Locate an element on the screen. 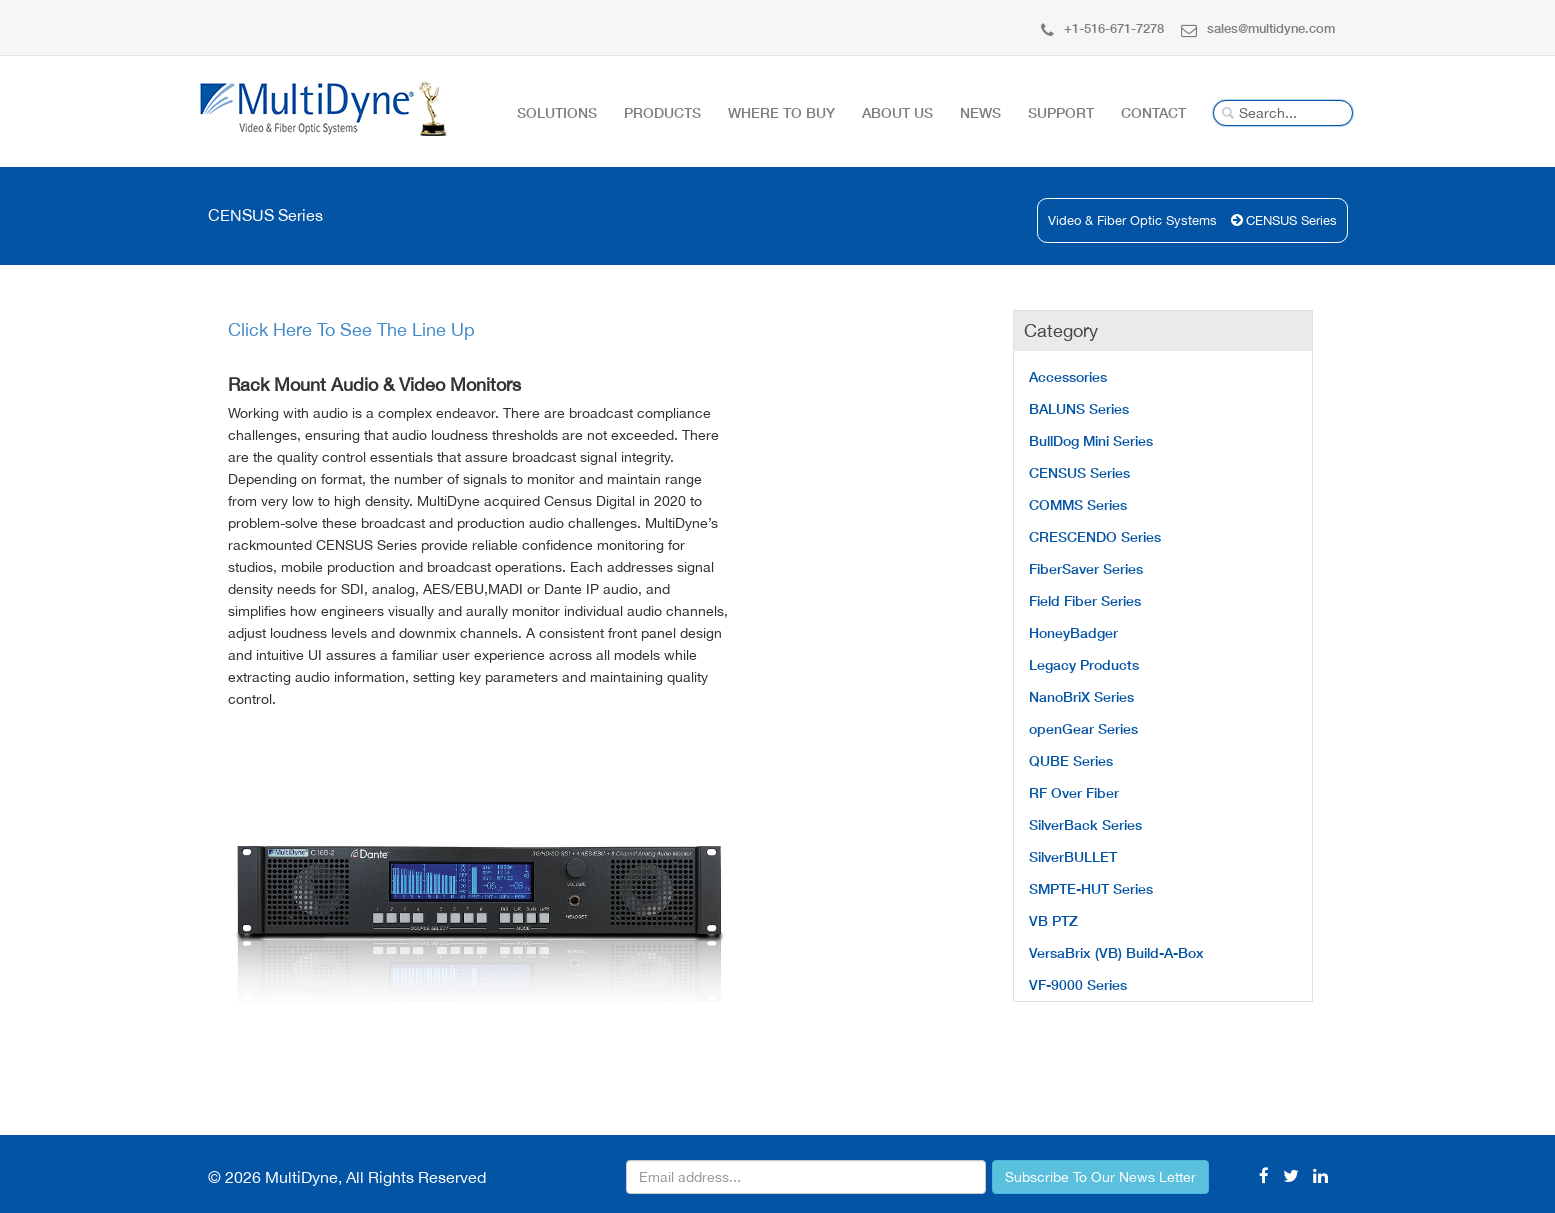  BullDog Mini Series is located at coordinates (1091, 440).